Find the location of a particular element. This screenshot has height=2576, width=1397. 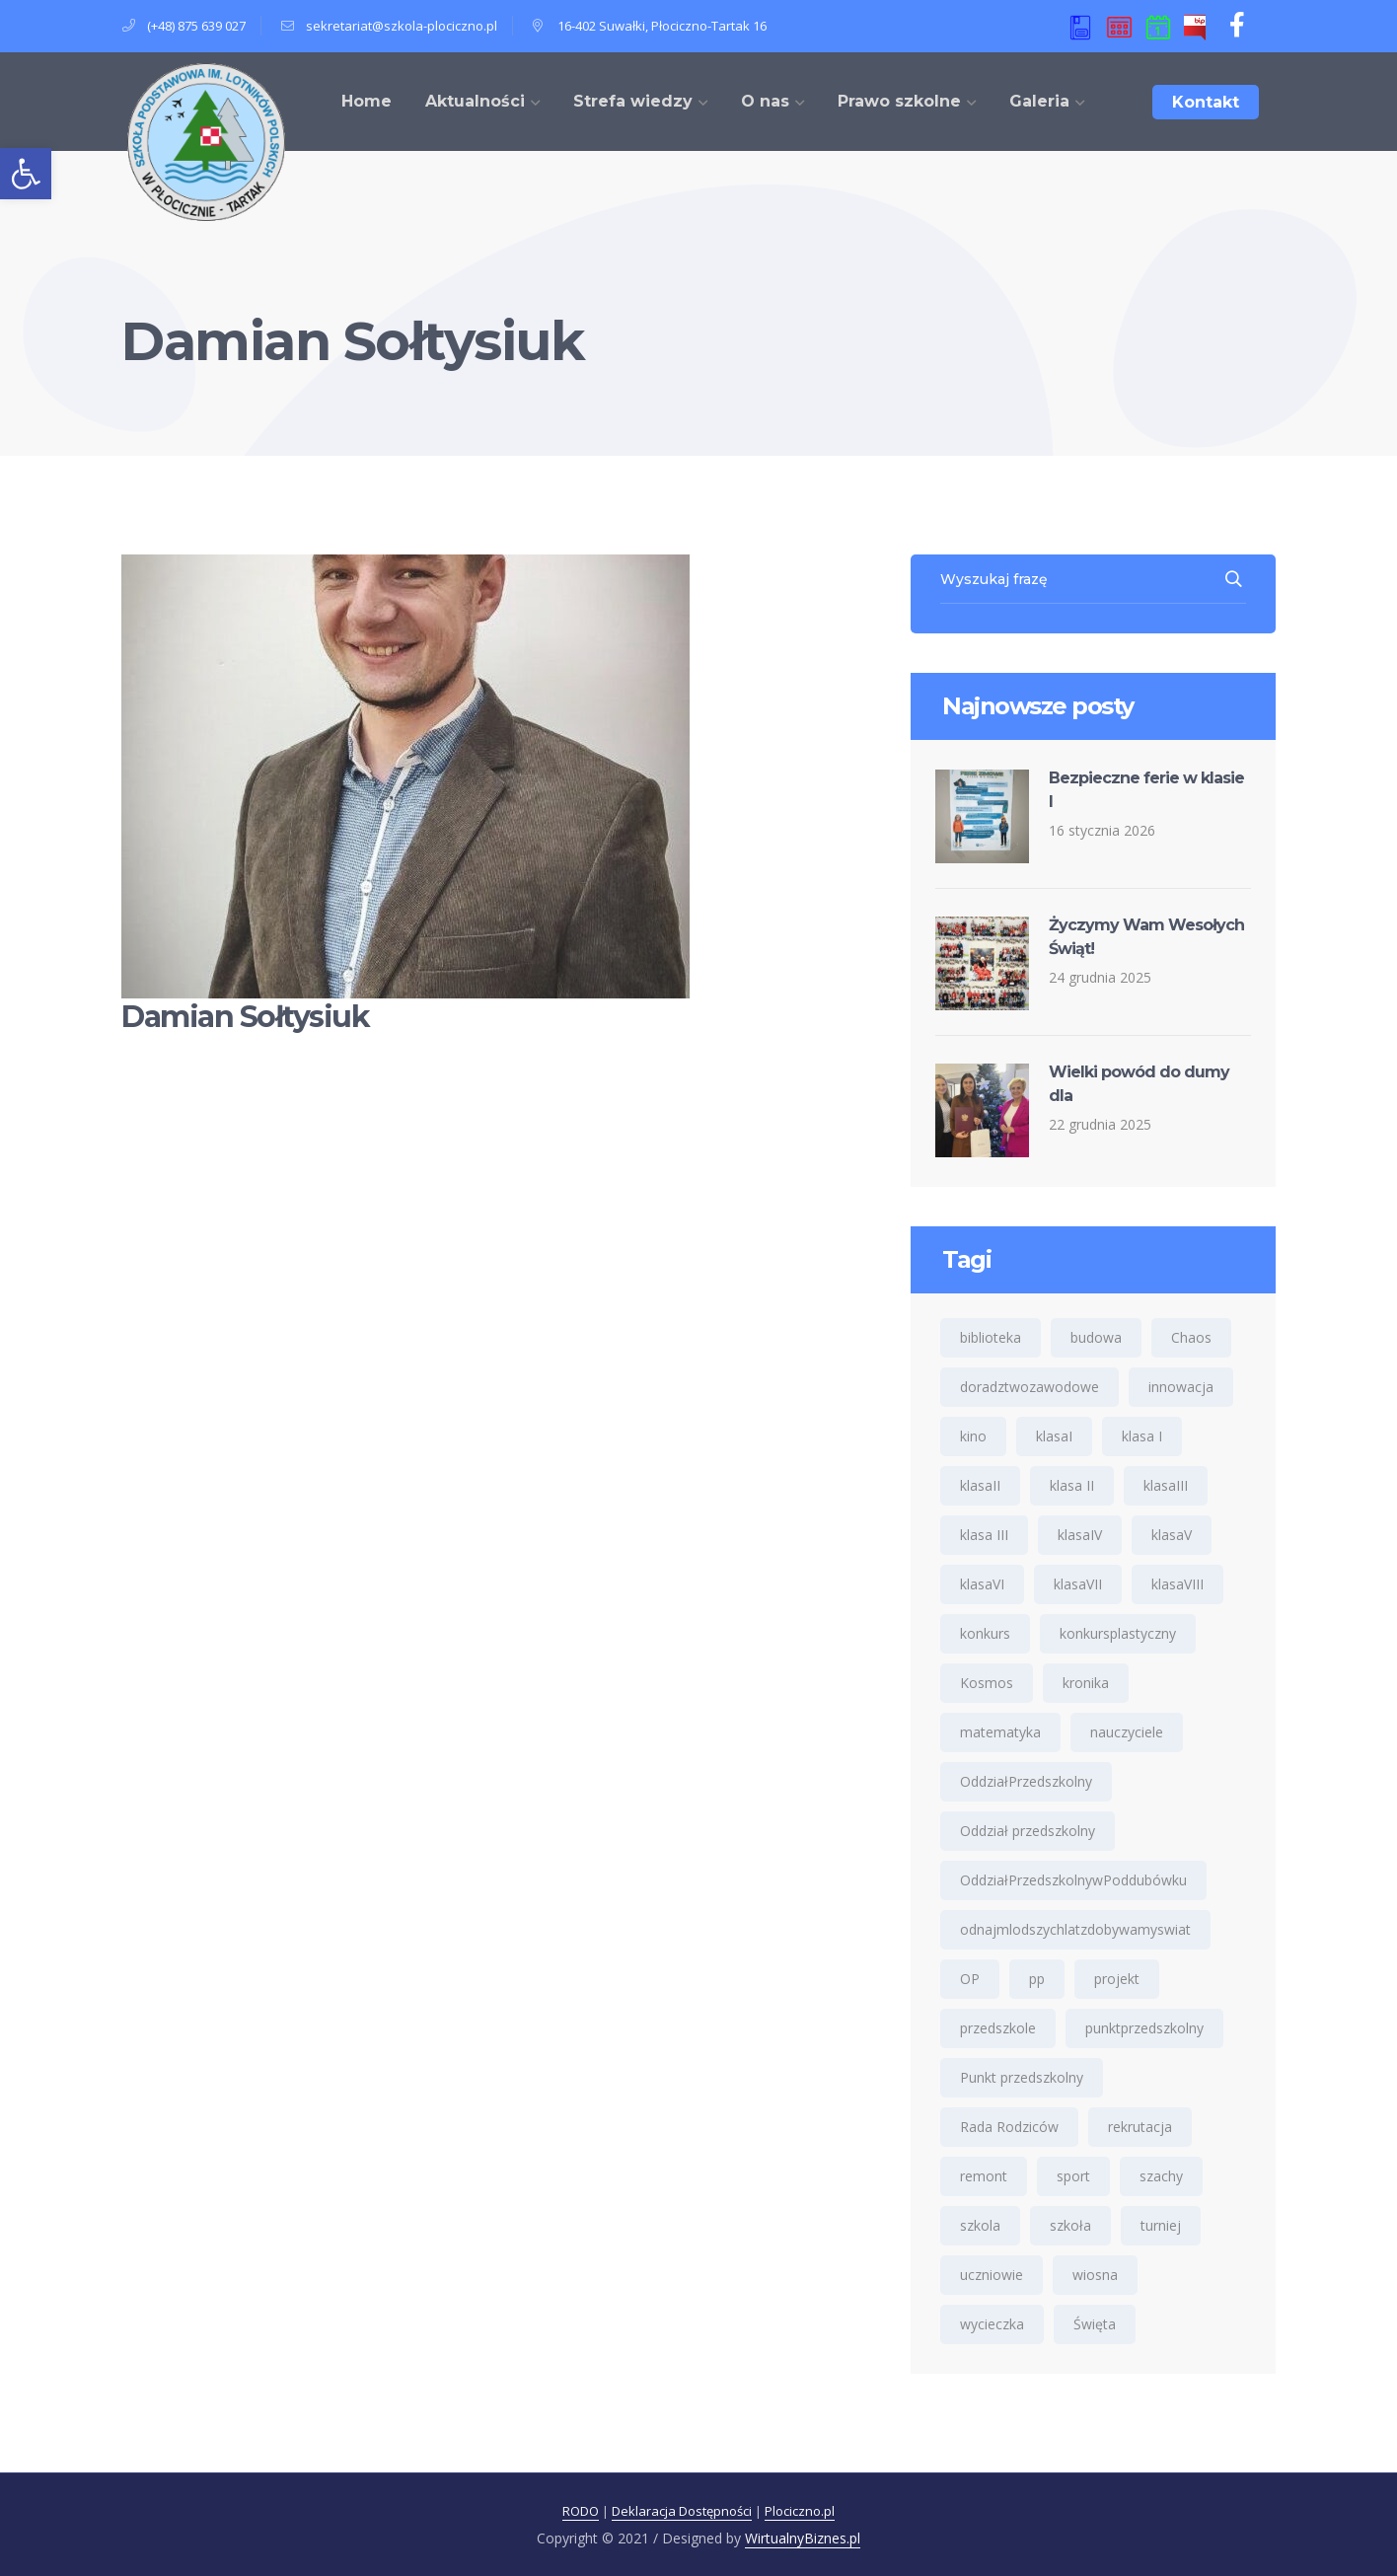

wycieczka is located at coordinates (992, 2324).